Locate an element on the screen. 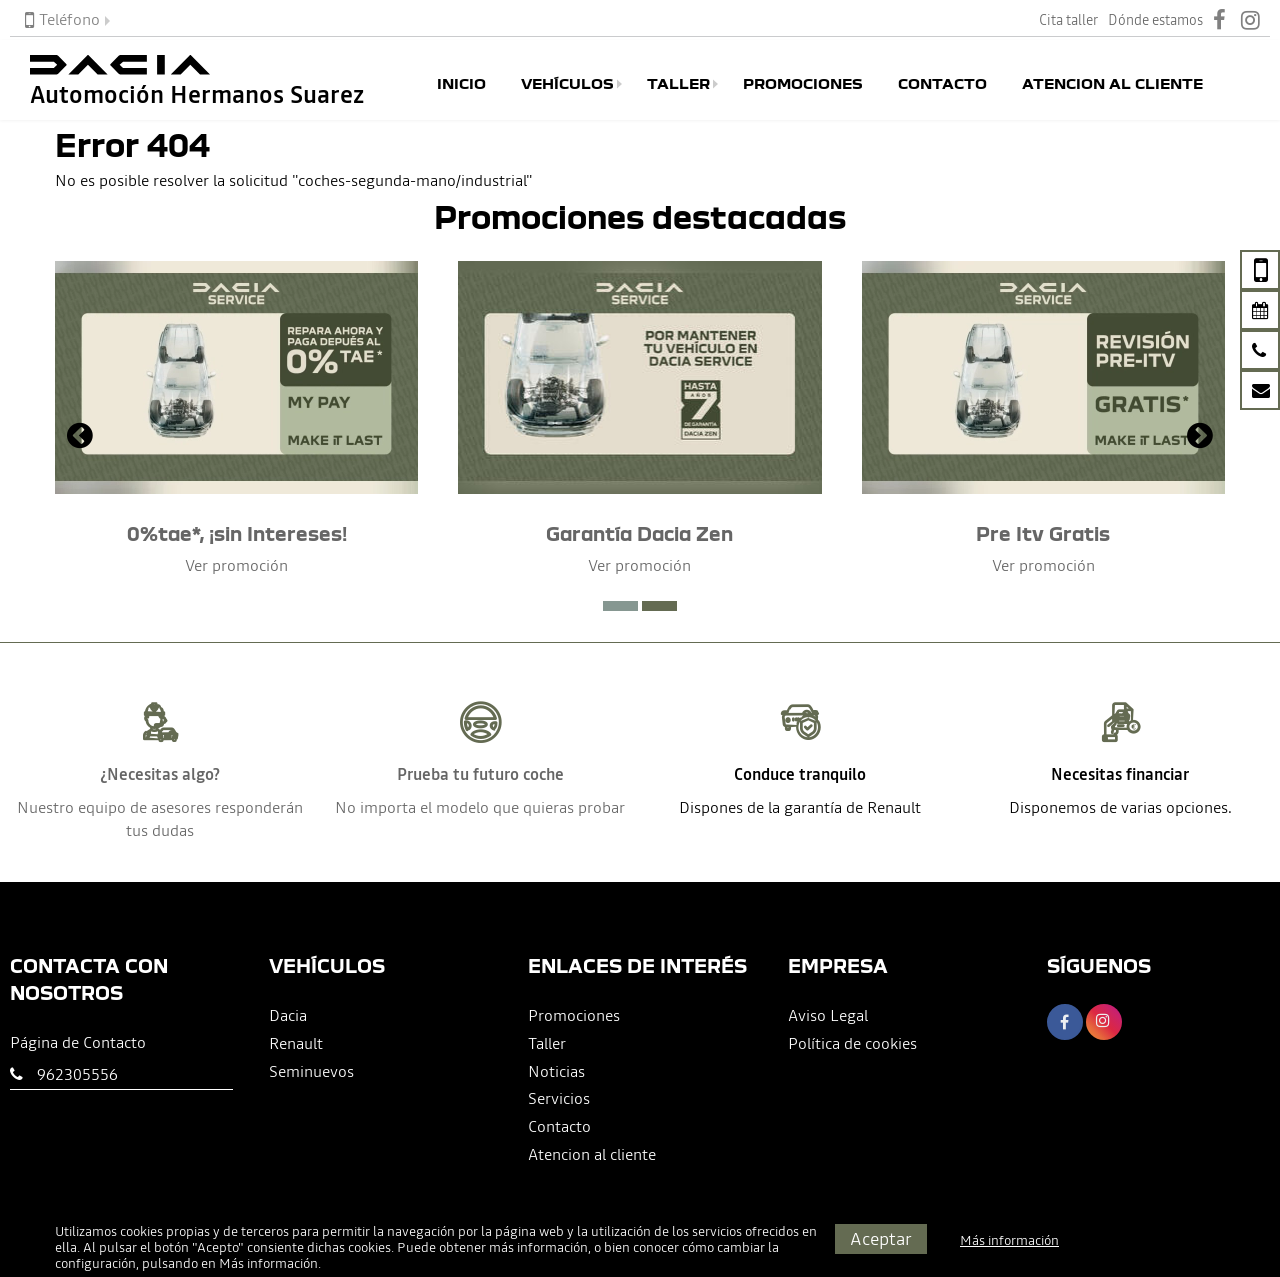  Ver promoción is located at coordinates (236, 565).